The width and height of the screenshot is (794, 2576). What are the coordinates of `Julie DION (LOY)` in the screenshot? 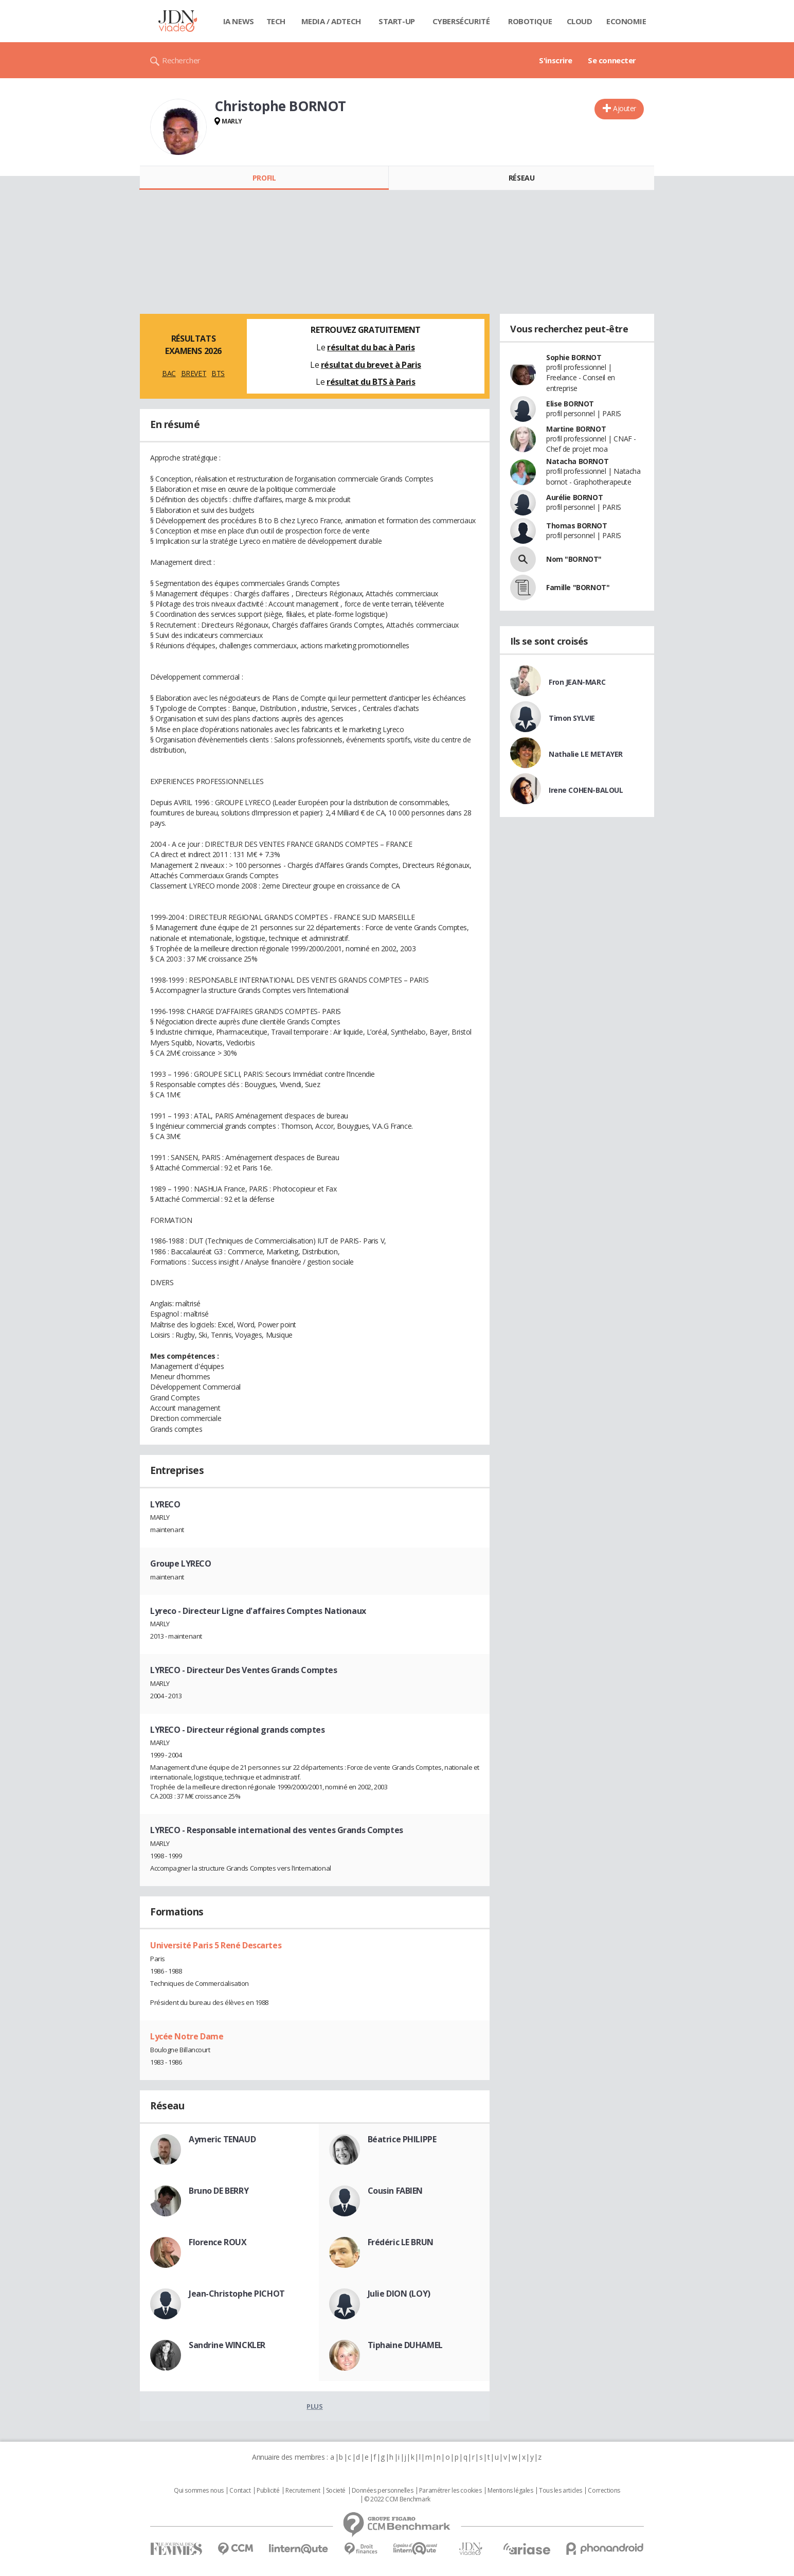 It's located at (399, 2293).